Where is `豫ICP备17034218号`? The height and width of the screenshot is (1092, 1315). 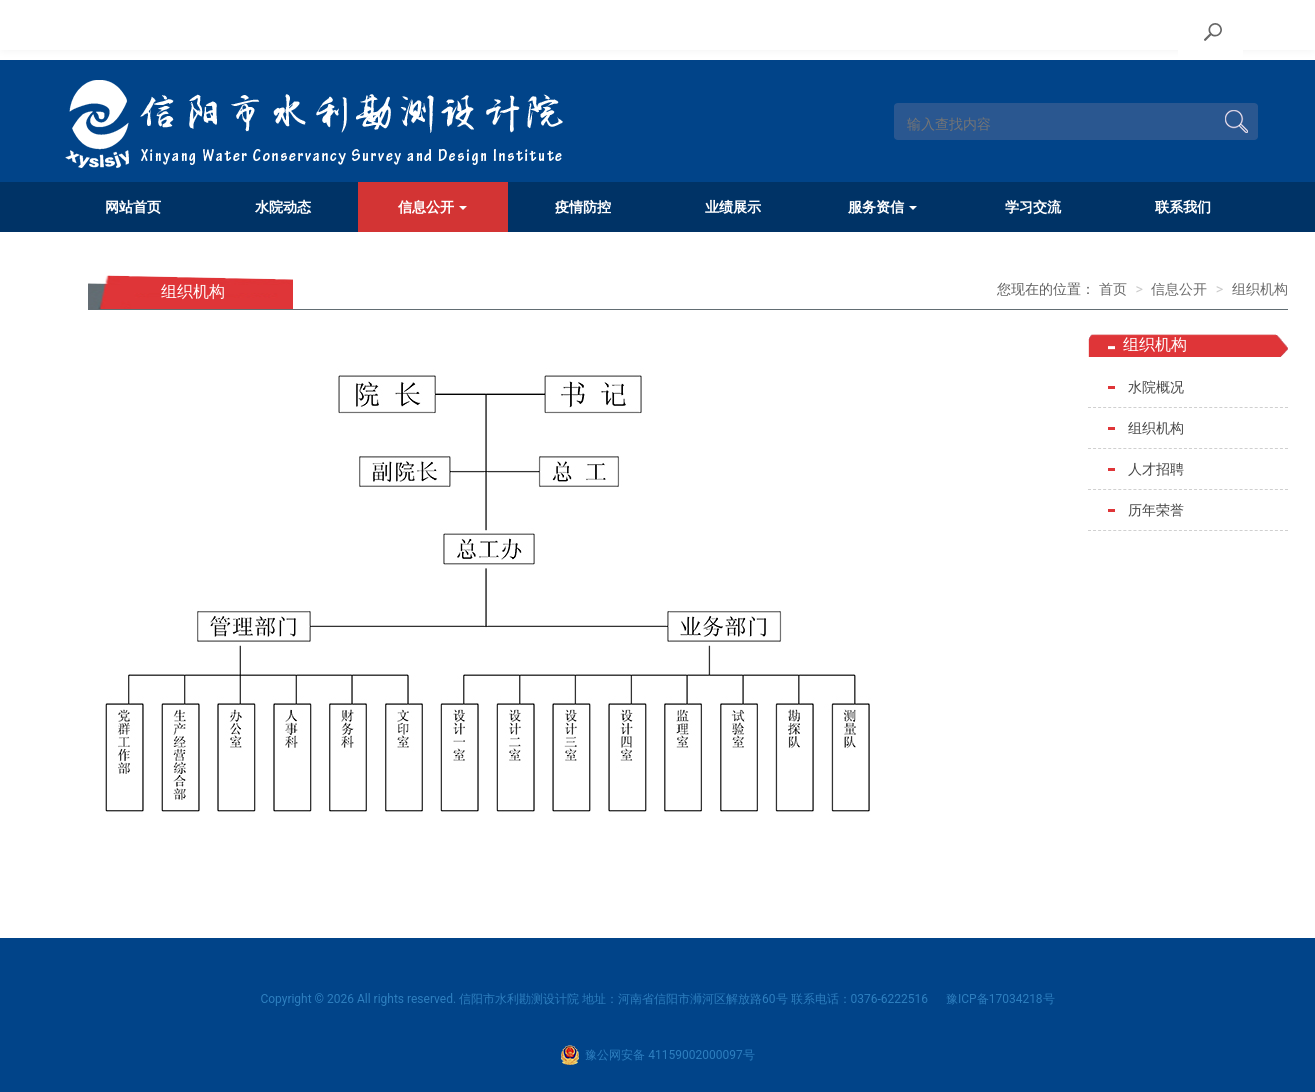 豫ICP备17034218号 is located at coordinates (1000, 999).